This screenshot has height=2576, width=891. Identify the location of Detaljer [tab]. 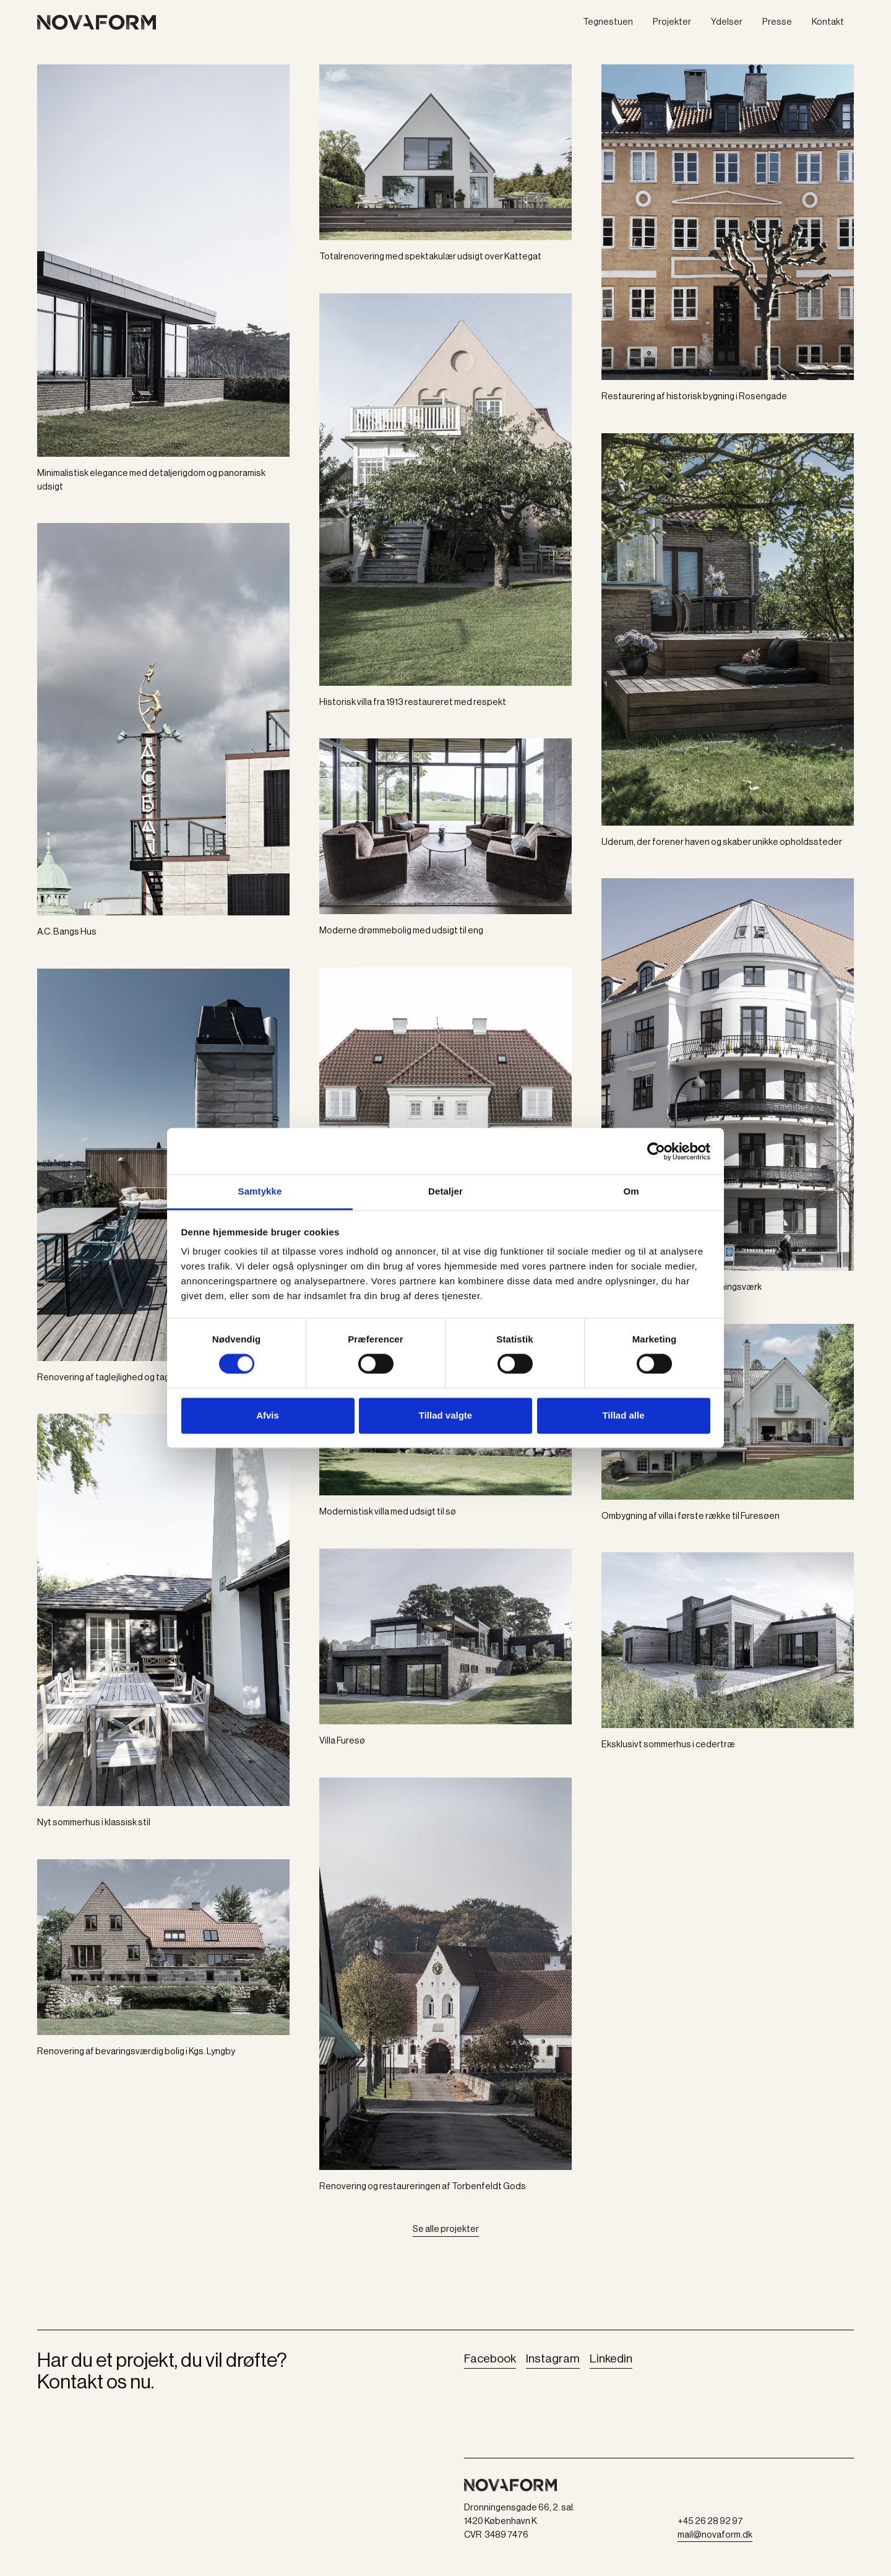
(445, 1191).